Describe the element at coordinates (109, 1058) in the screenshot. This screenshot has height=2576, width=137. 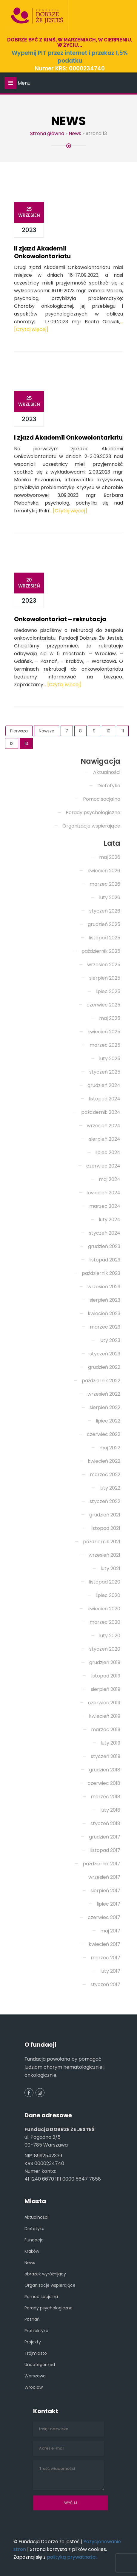
I see `luty 2025` at that location.